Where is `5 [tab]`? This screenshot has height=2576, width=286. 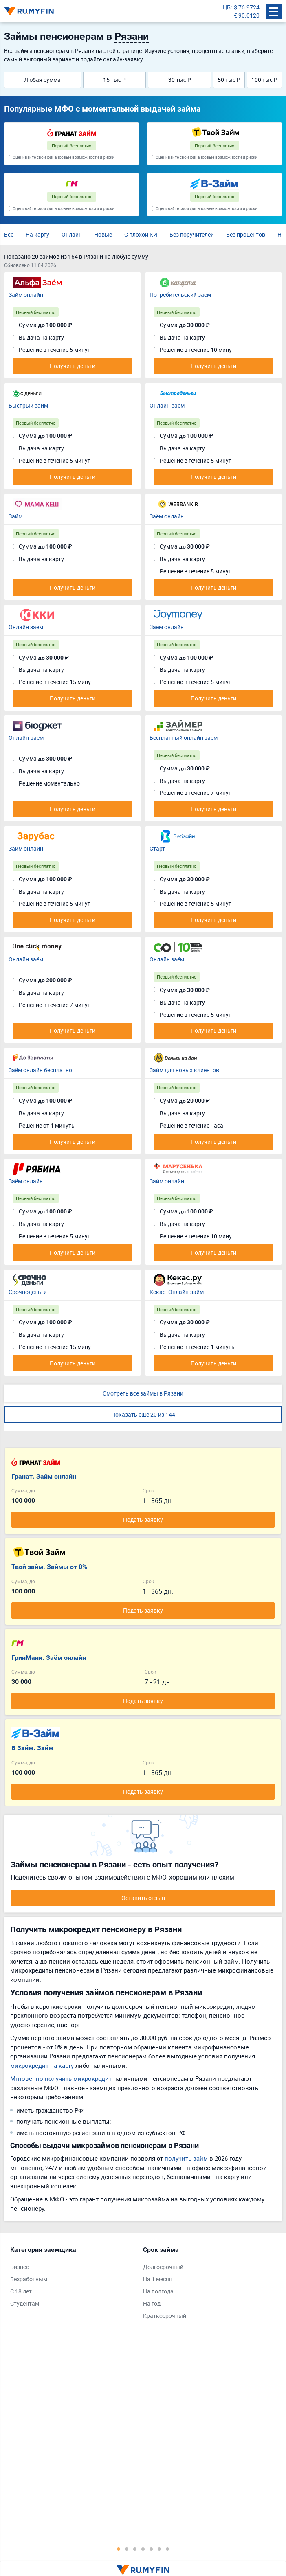
5 [tab] is located at coordinates (151, 2549).